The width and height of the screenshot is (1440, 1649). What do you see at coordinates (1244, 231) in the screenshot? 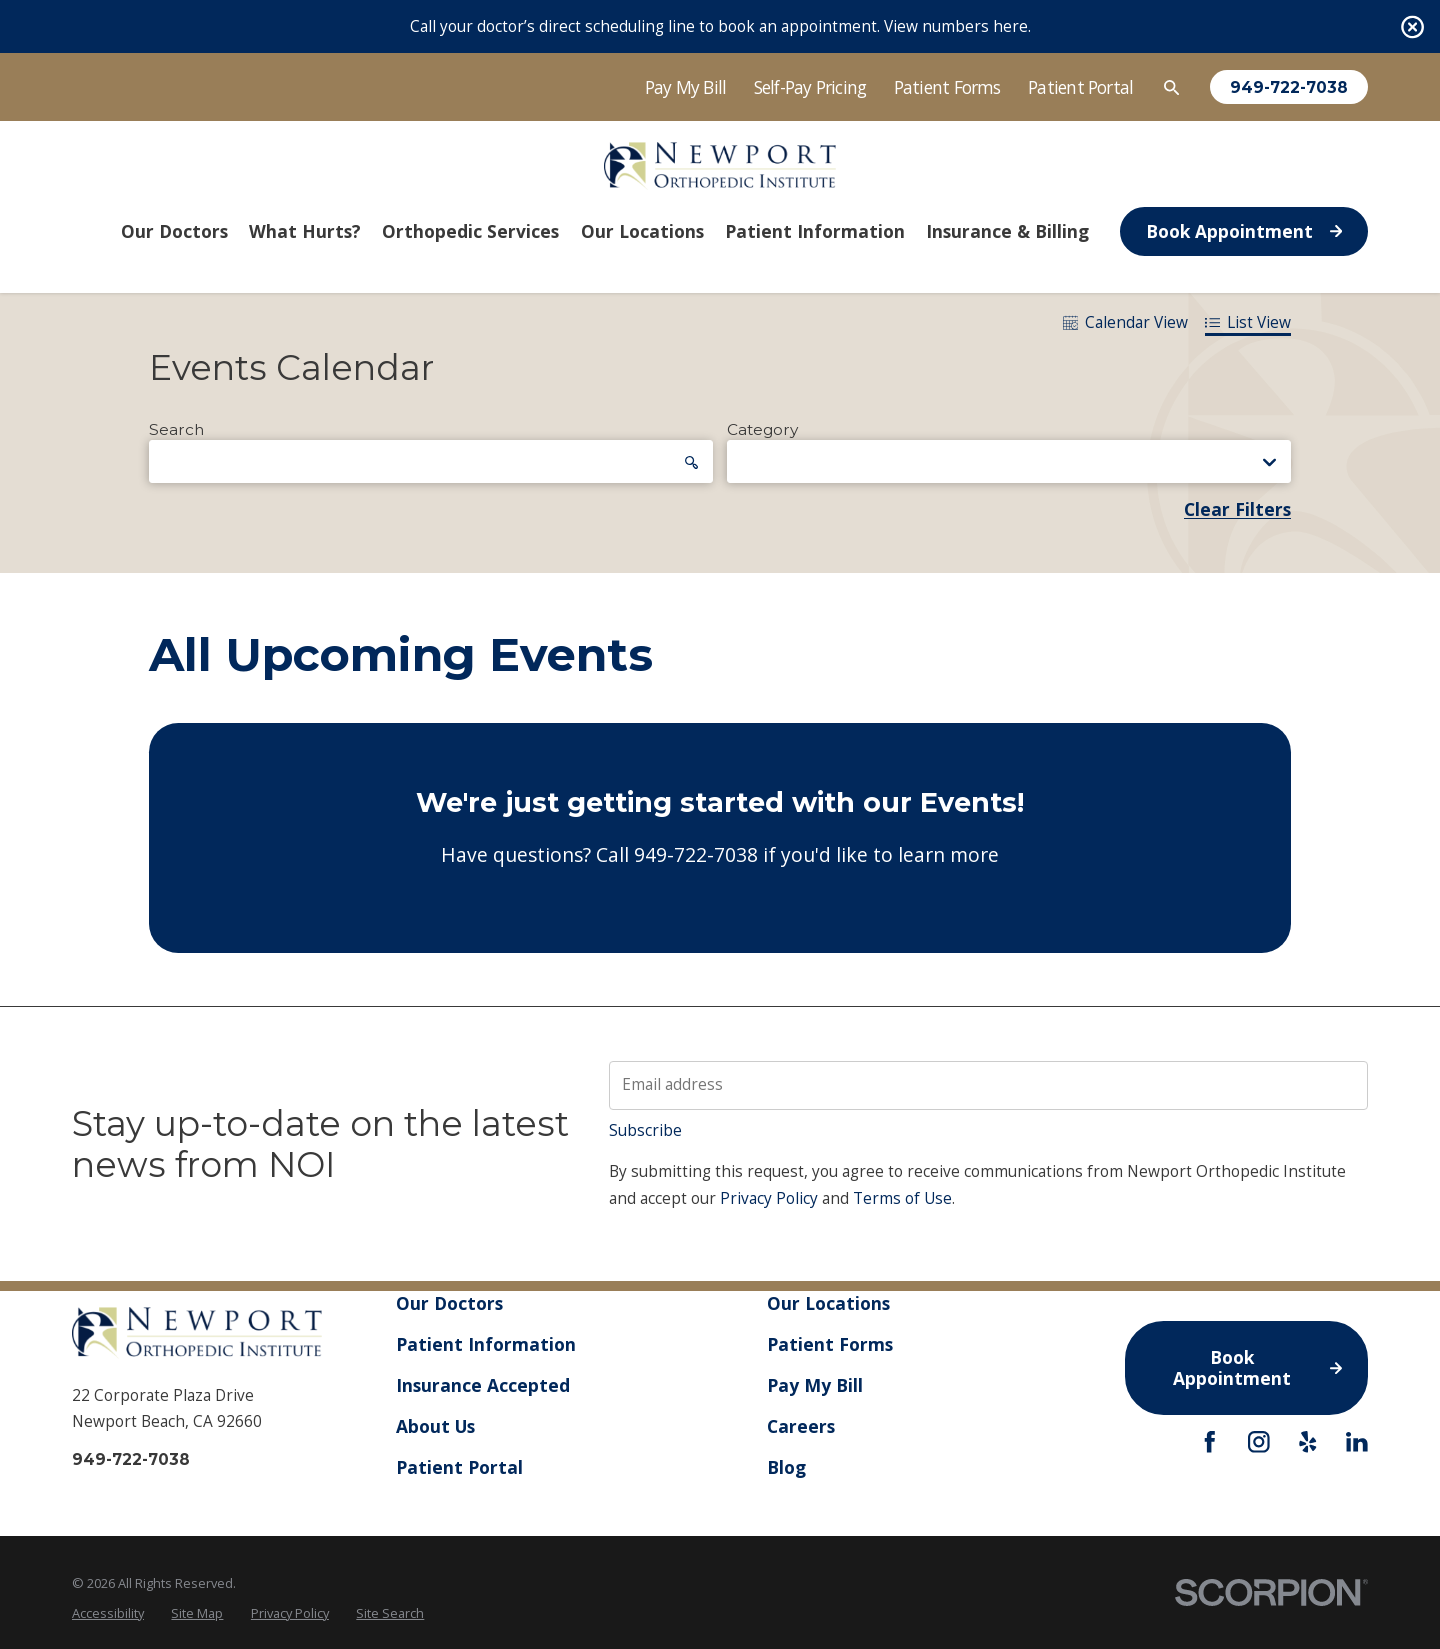
I see `Book Appointment` at bounding box center [1244, 231].